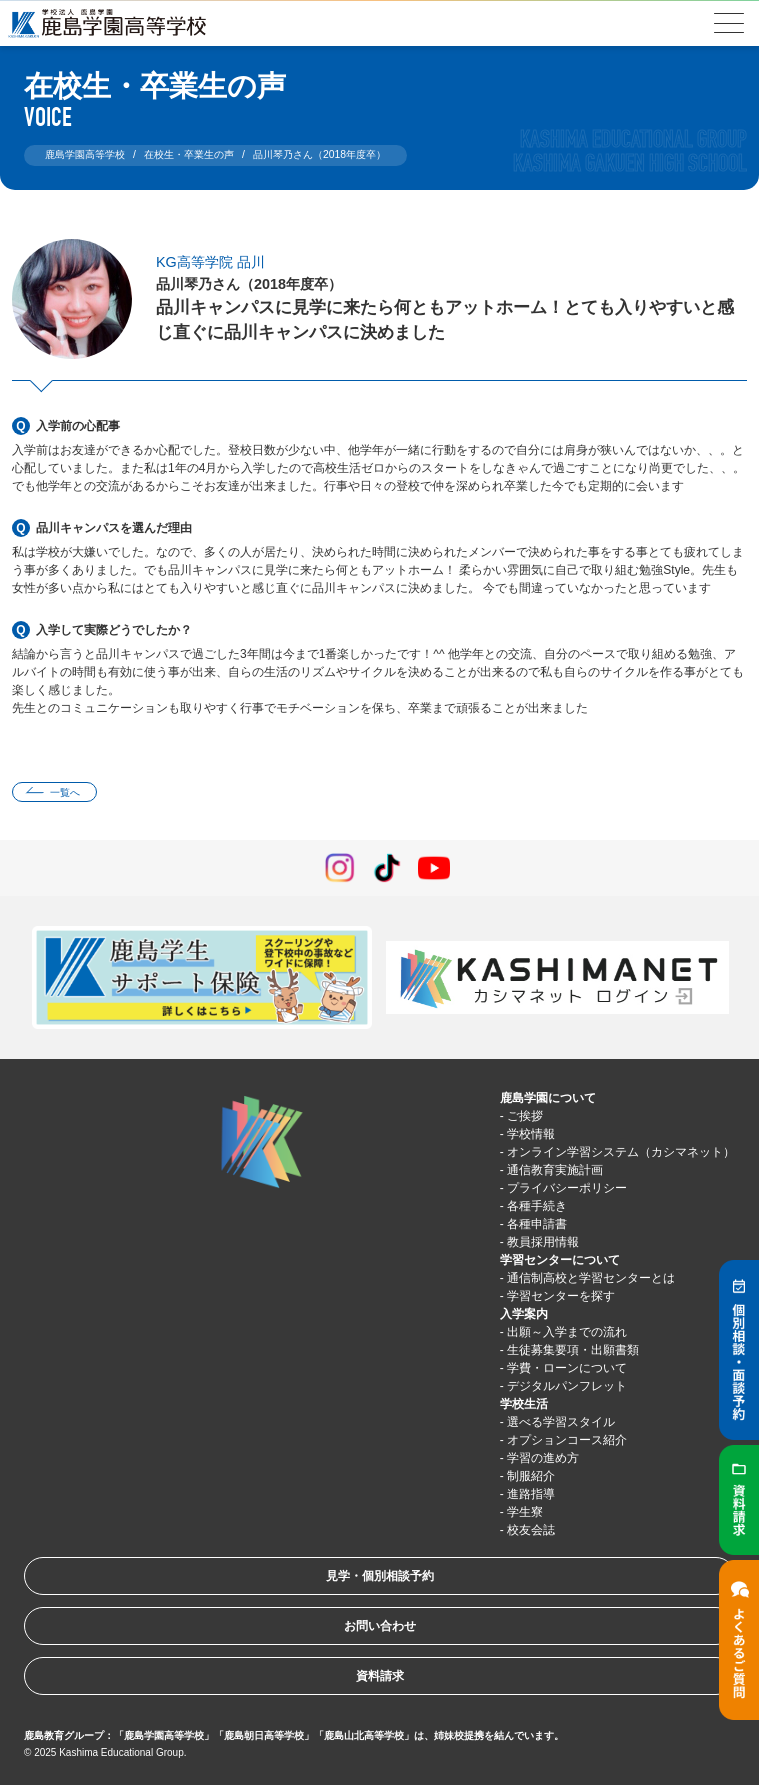  I want to click on 学費・ローンについて, so click(567, 1368).